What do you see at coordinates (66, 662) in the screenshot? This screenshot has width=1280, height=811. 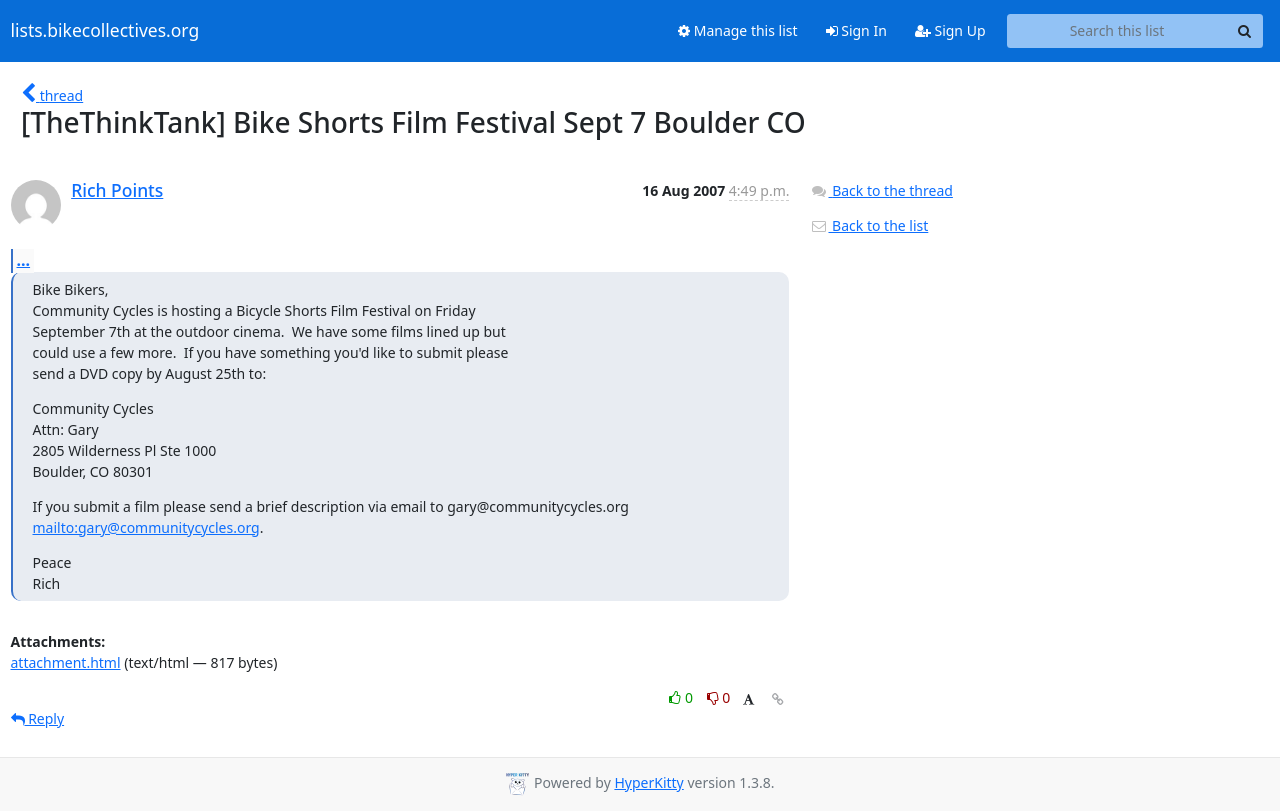 I see `attachment.html` at bounding box center [66, 662].